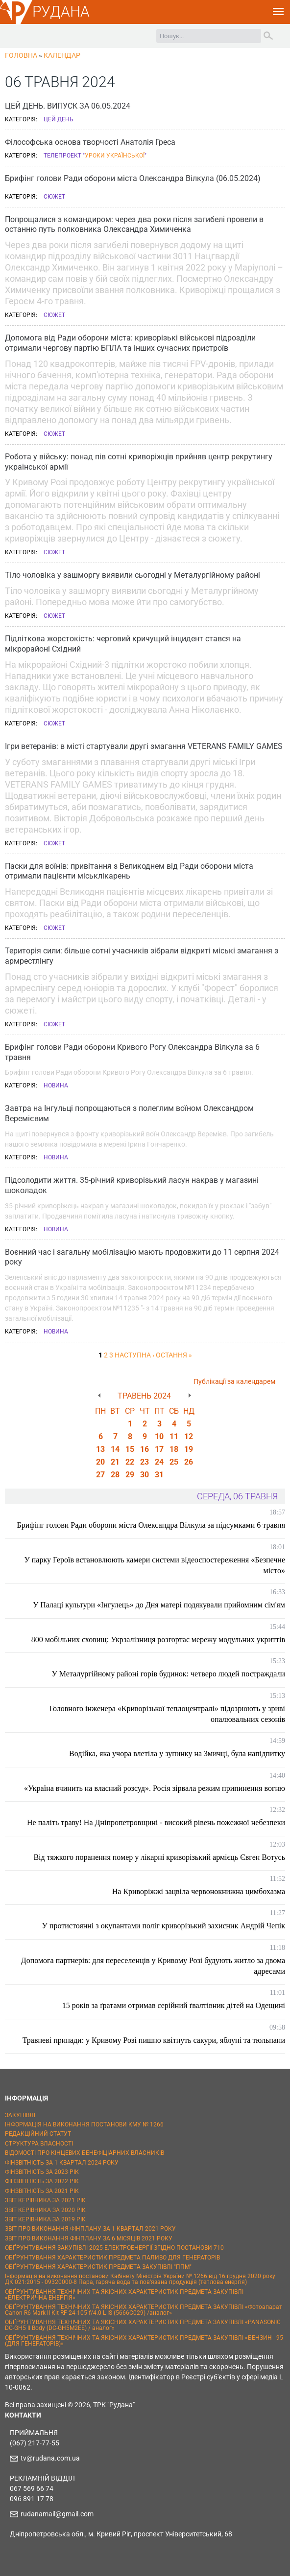 This screenshot has height=2576, width=290. What do you see at coordinates (21, 55) in the screenshot?
I see `Головна` at bounding box center [21, 55].